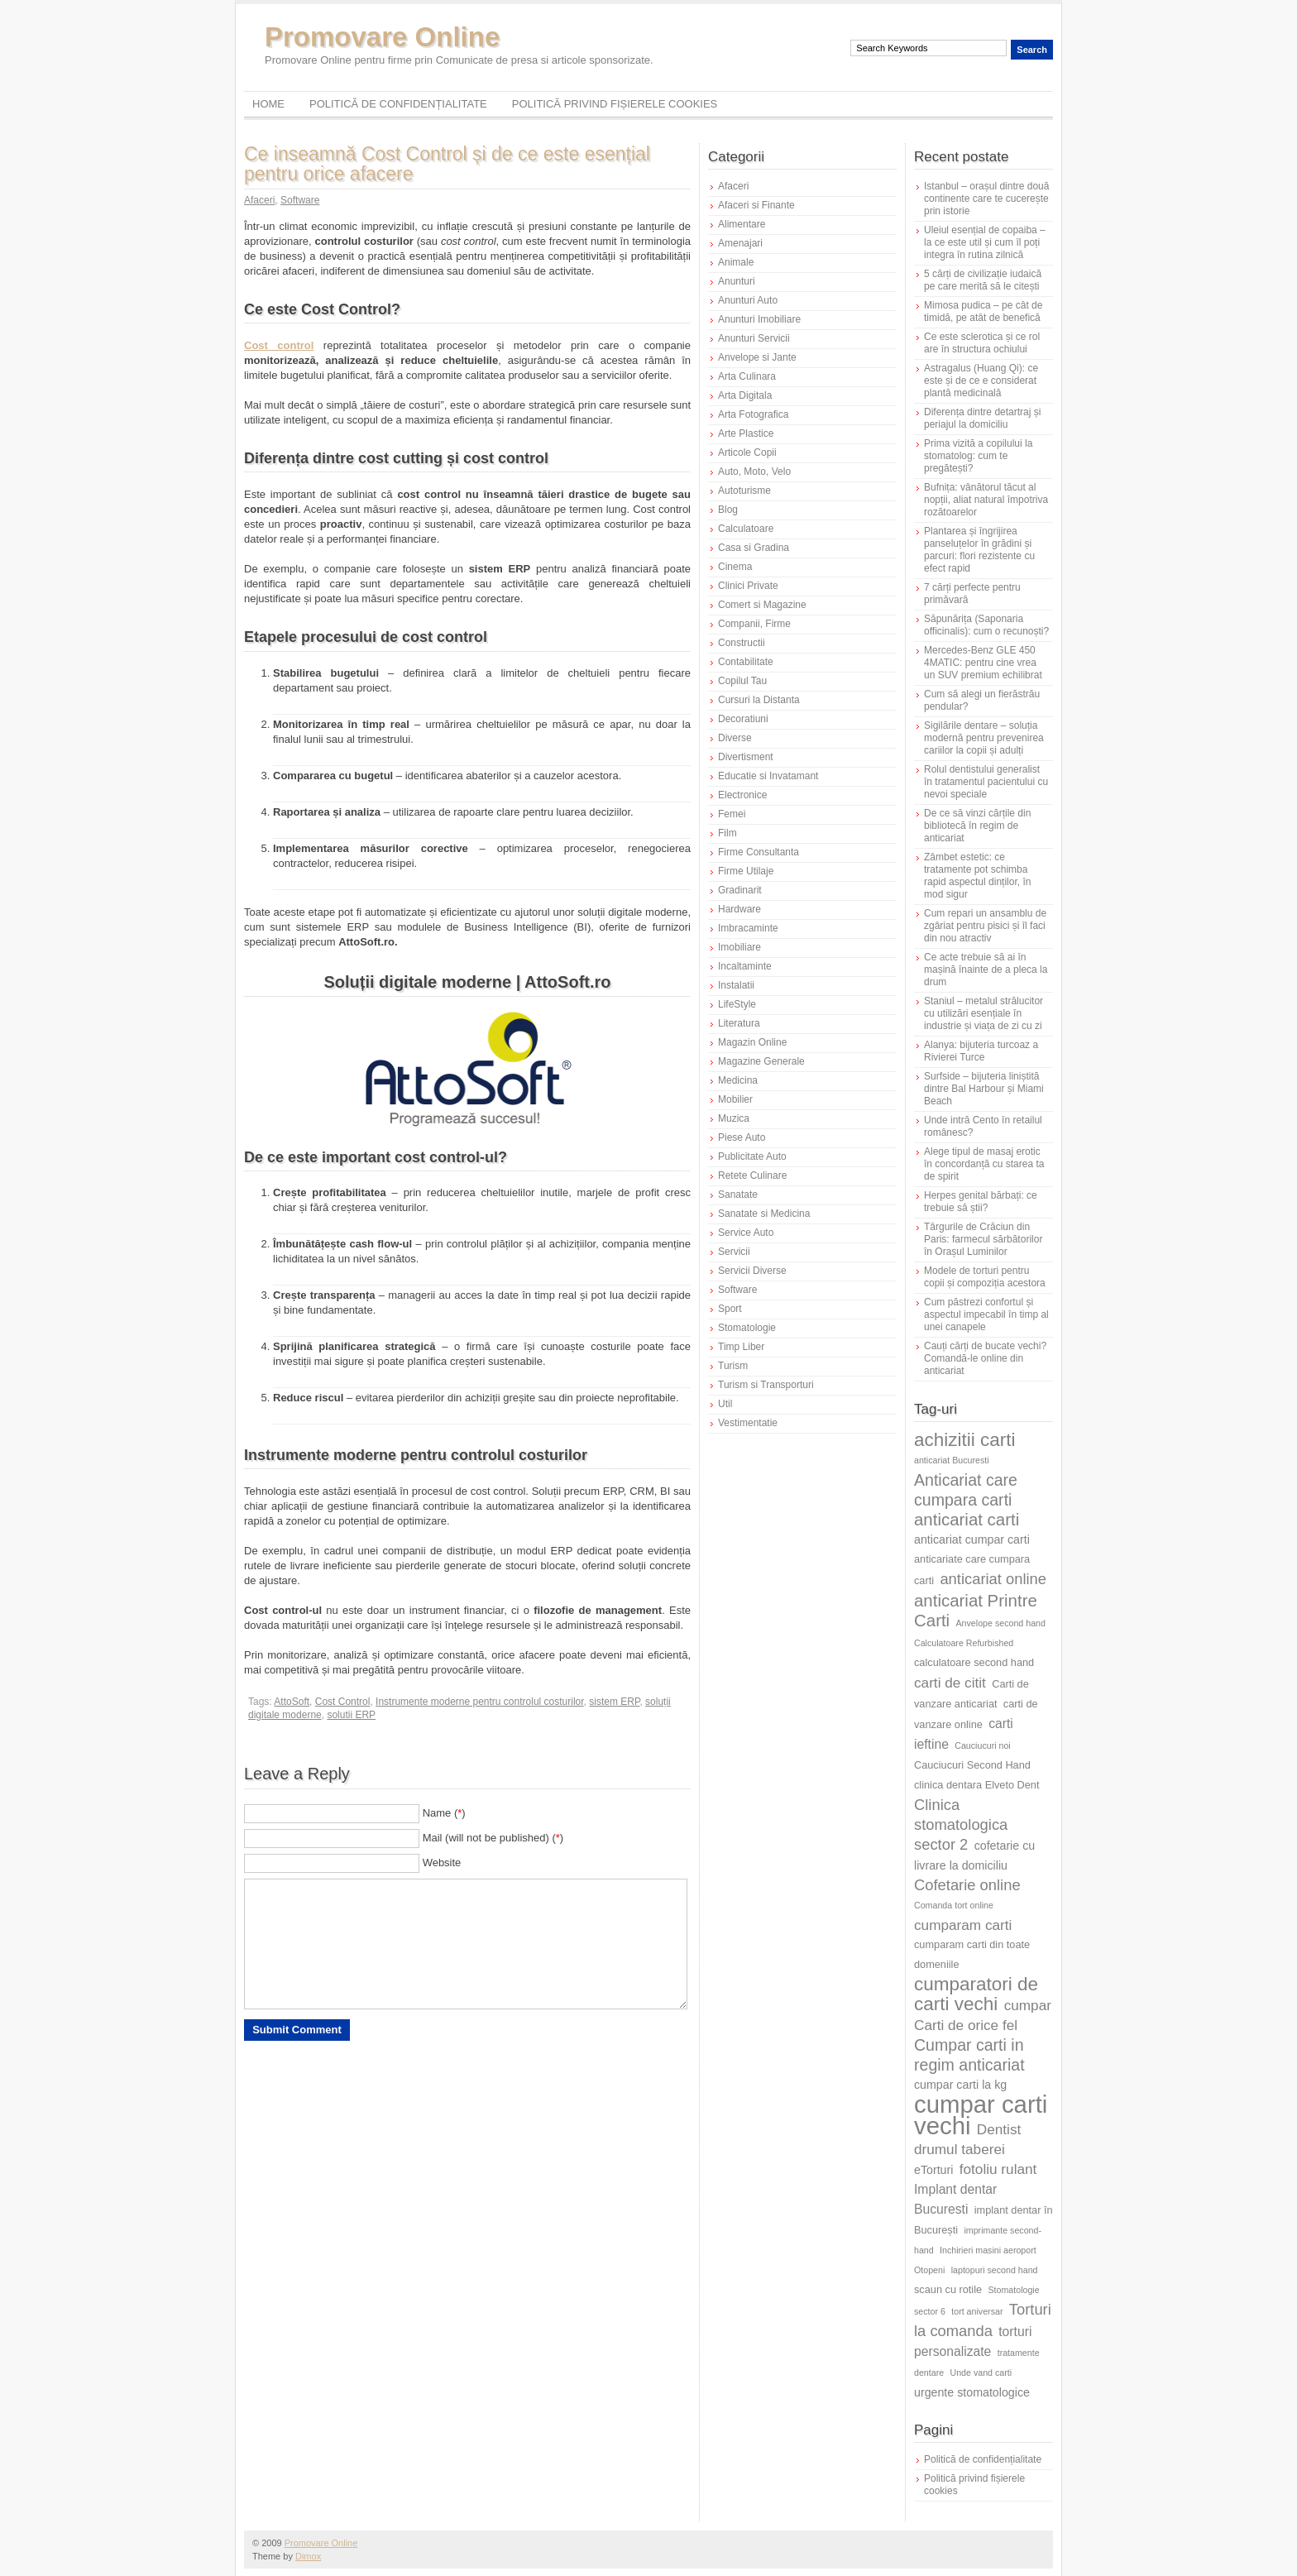  What do you see at coordinates (739, 947) in the screenshot?
I see `Imobiliare` at bounding box center [739, 947].